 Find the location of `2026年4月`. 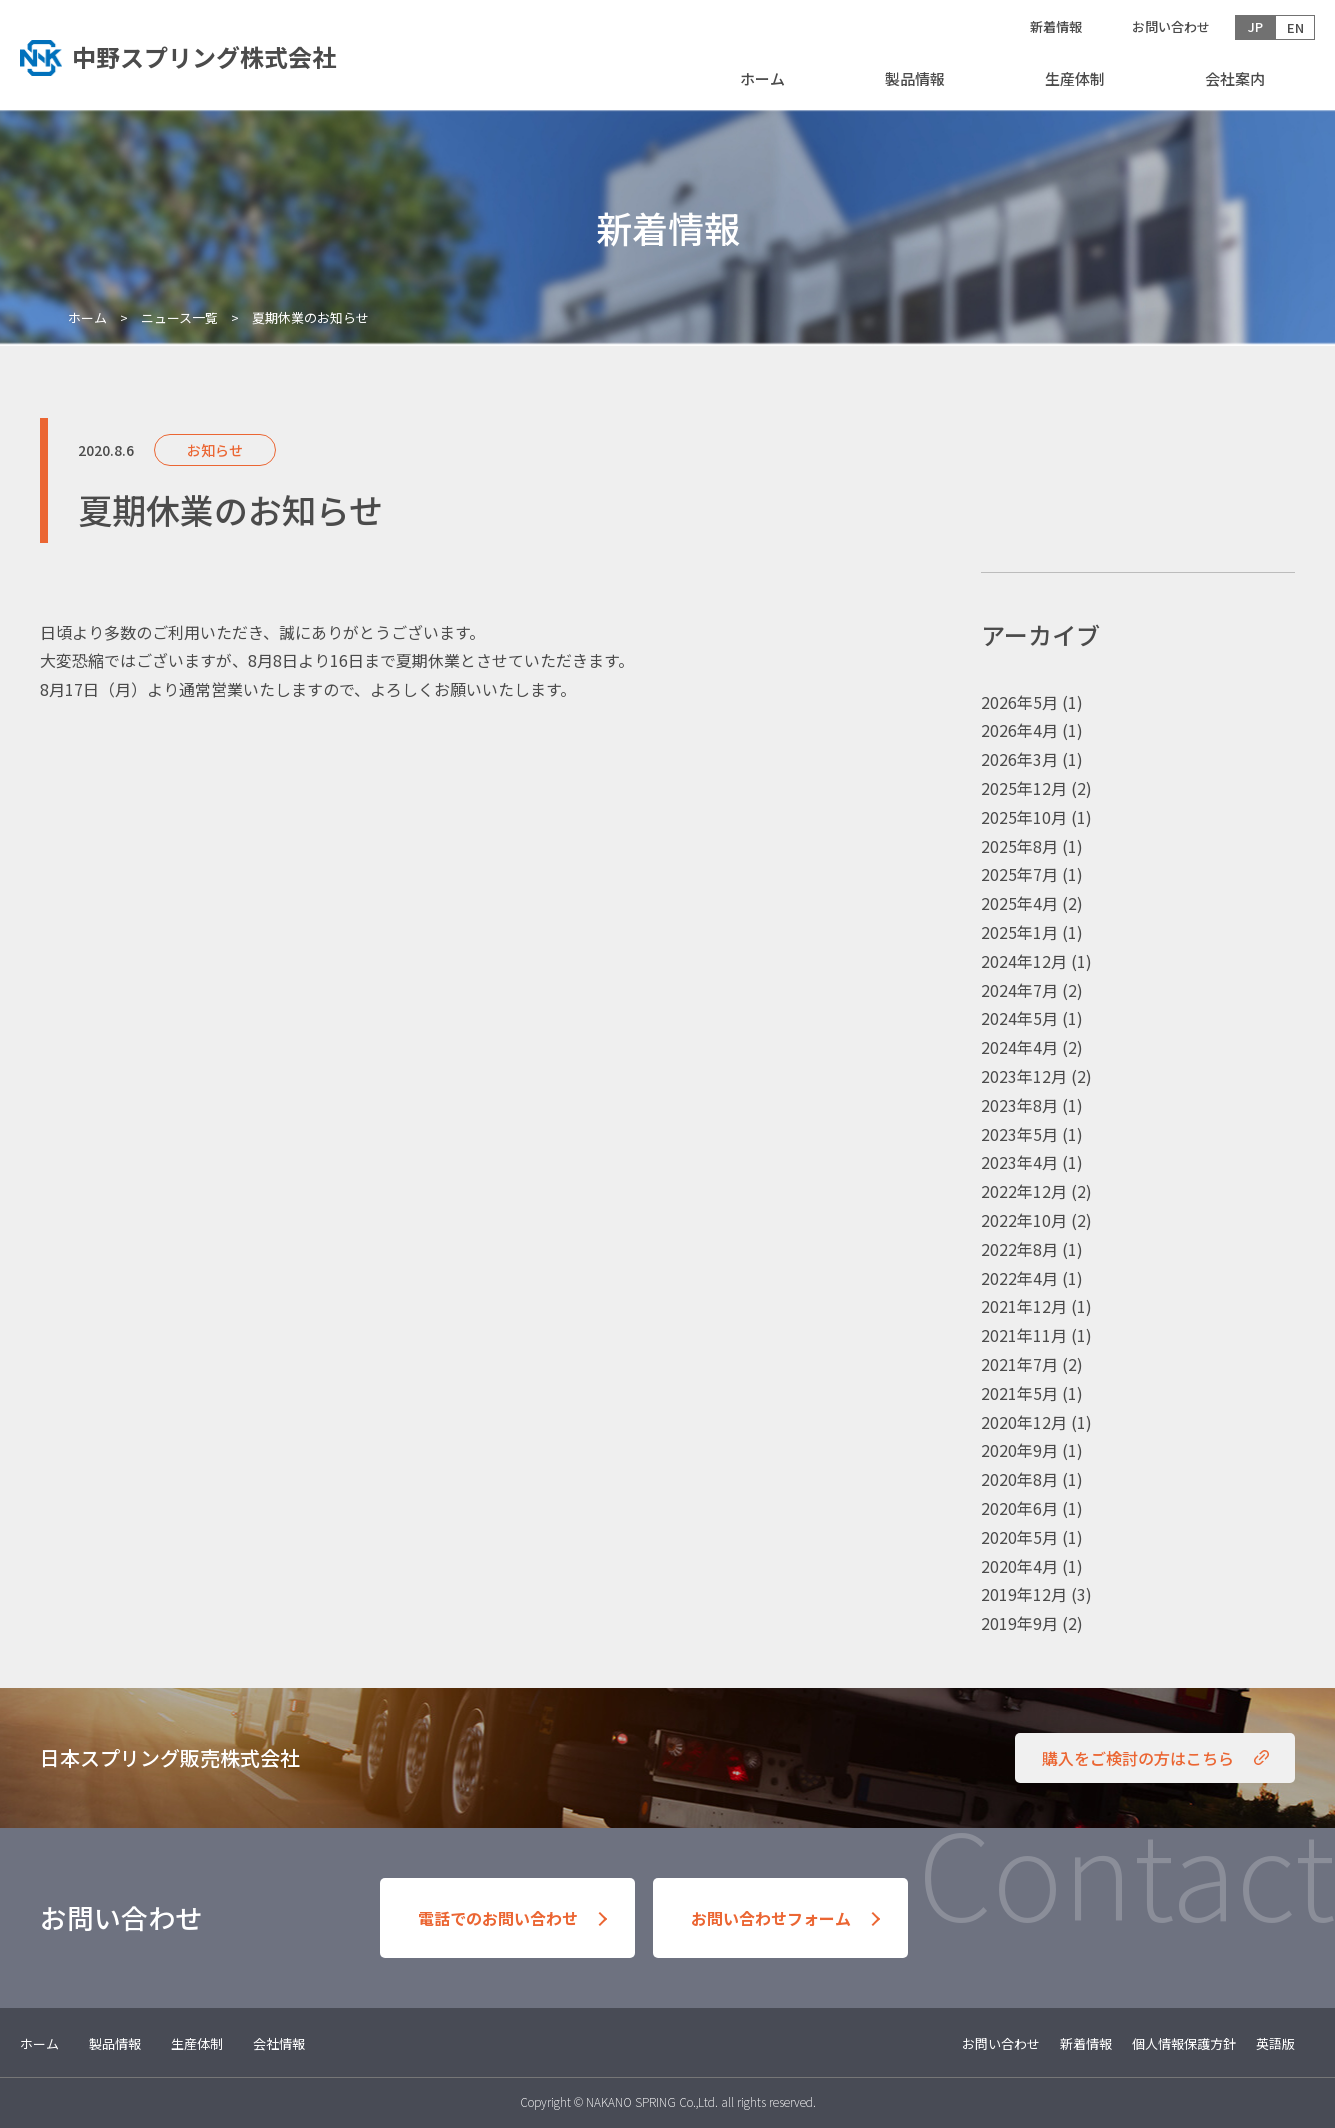

2026年4月 is located at coordinates (1019, 730).